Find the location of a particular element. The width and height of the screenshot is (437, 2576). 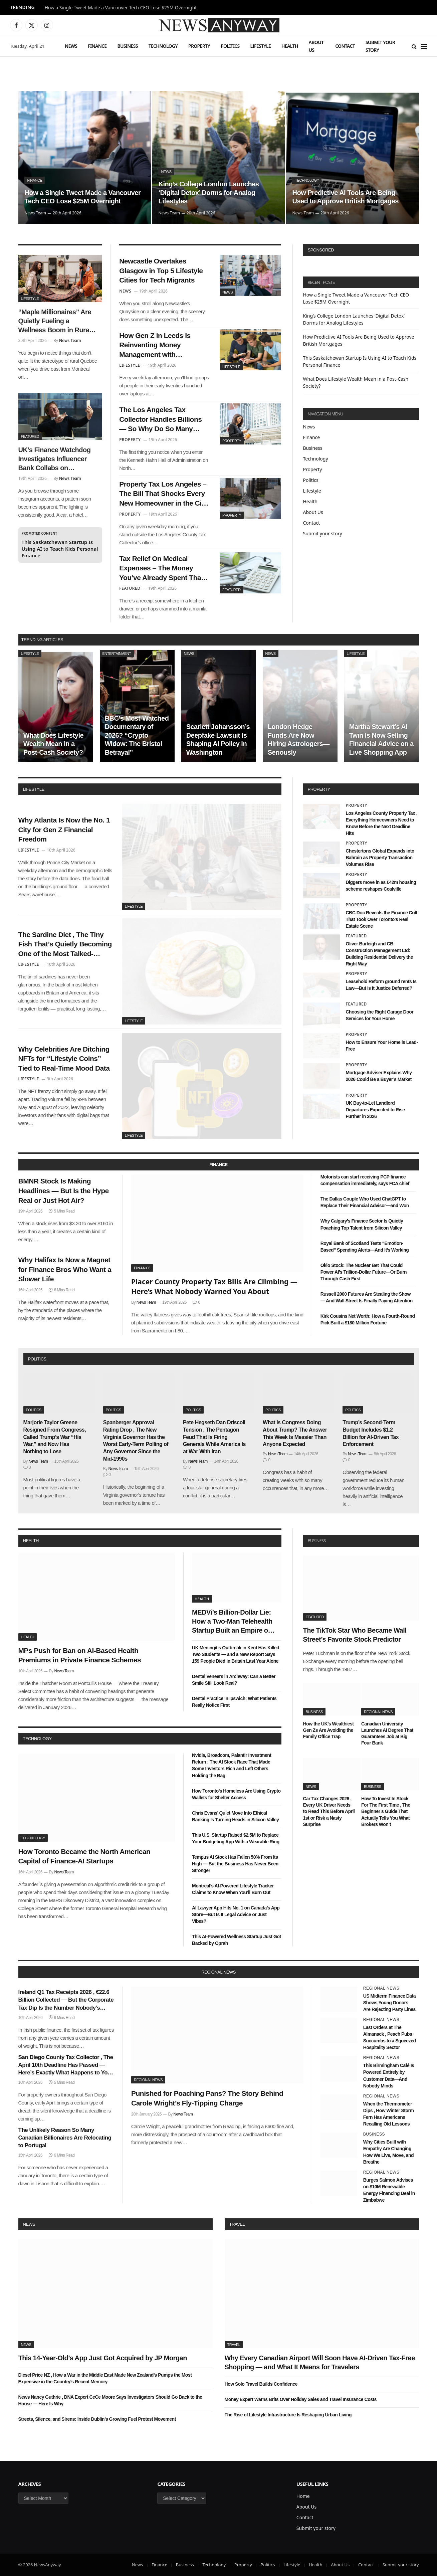

Submit your story is located at coordinates (380, 46).